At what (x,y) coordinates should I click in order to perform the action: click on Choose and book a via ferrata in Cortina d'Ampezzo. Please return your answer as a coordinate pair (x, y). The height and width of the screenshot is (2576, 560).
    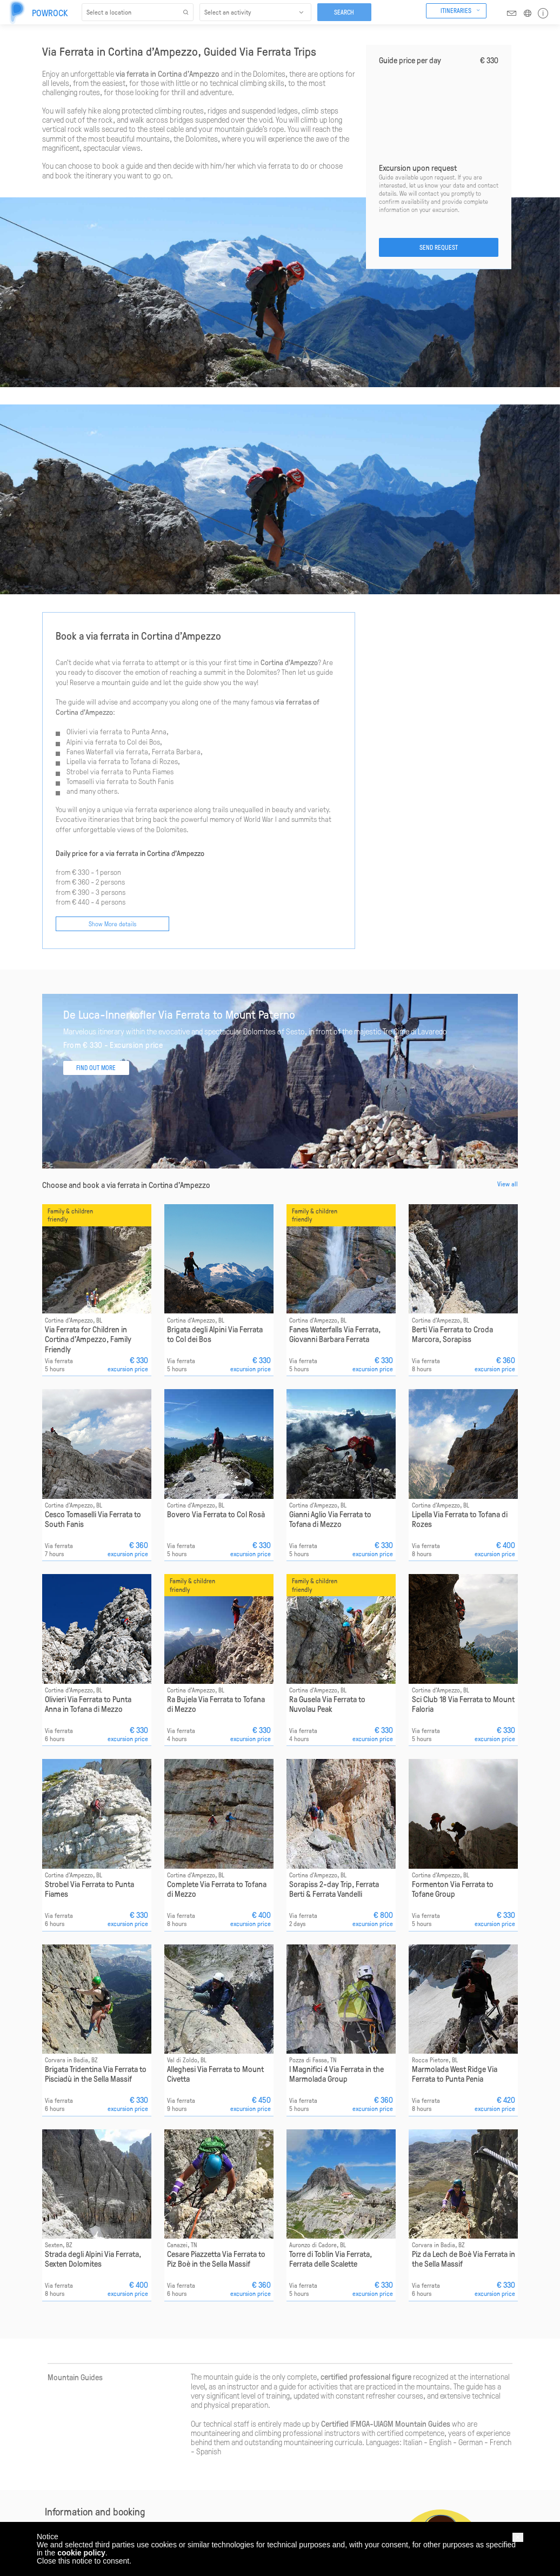
    Looking at the image, I should click on (126, 977).